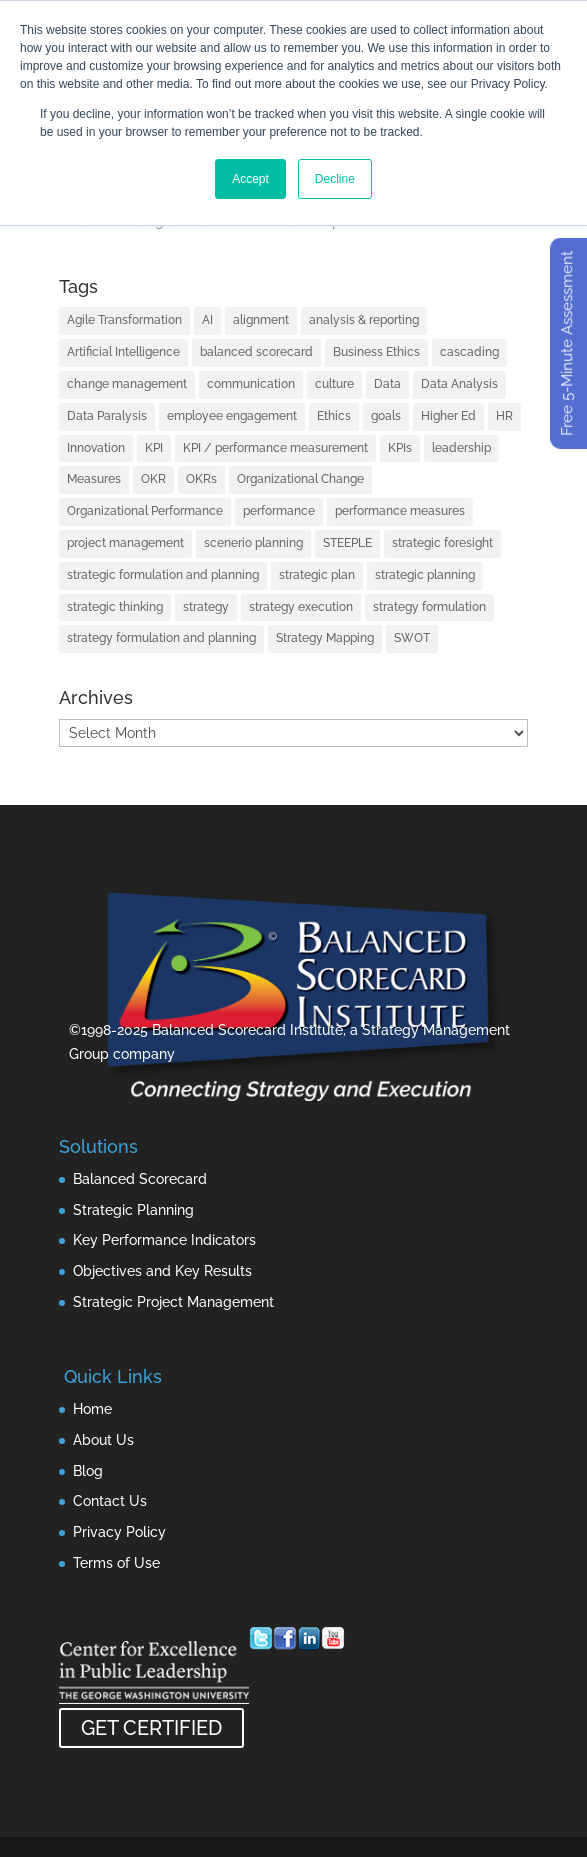 The image size is (587, 1857). I want to click on scenerio planning [scenerio planning (1 item)], so click(253, 543).